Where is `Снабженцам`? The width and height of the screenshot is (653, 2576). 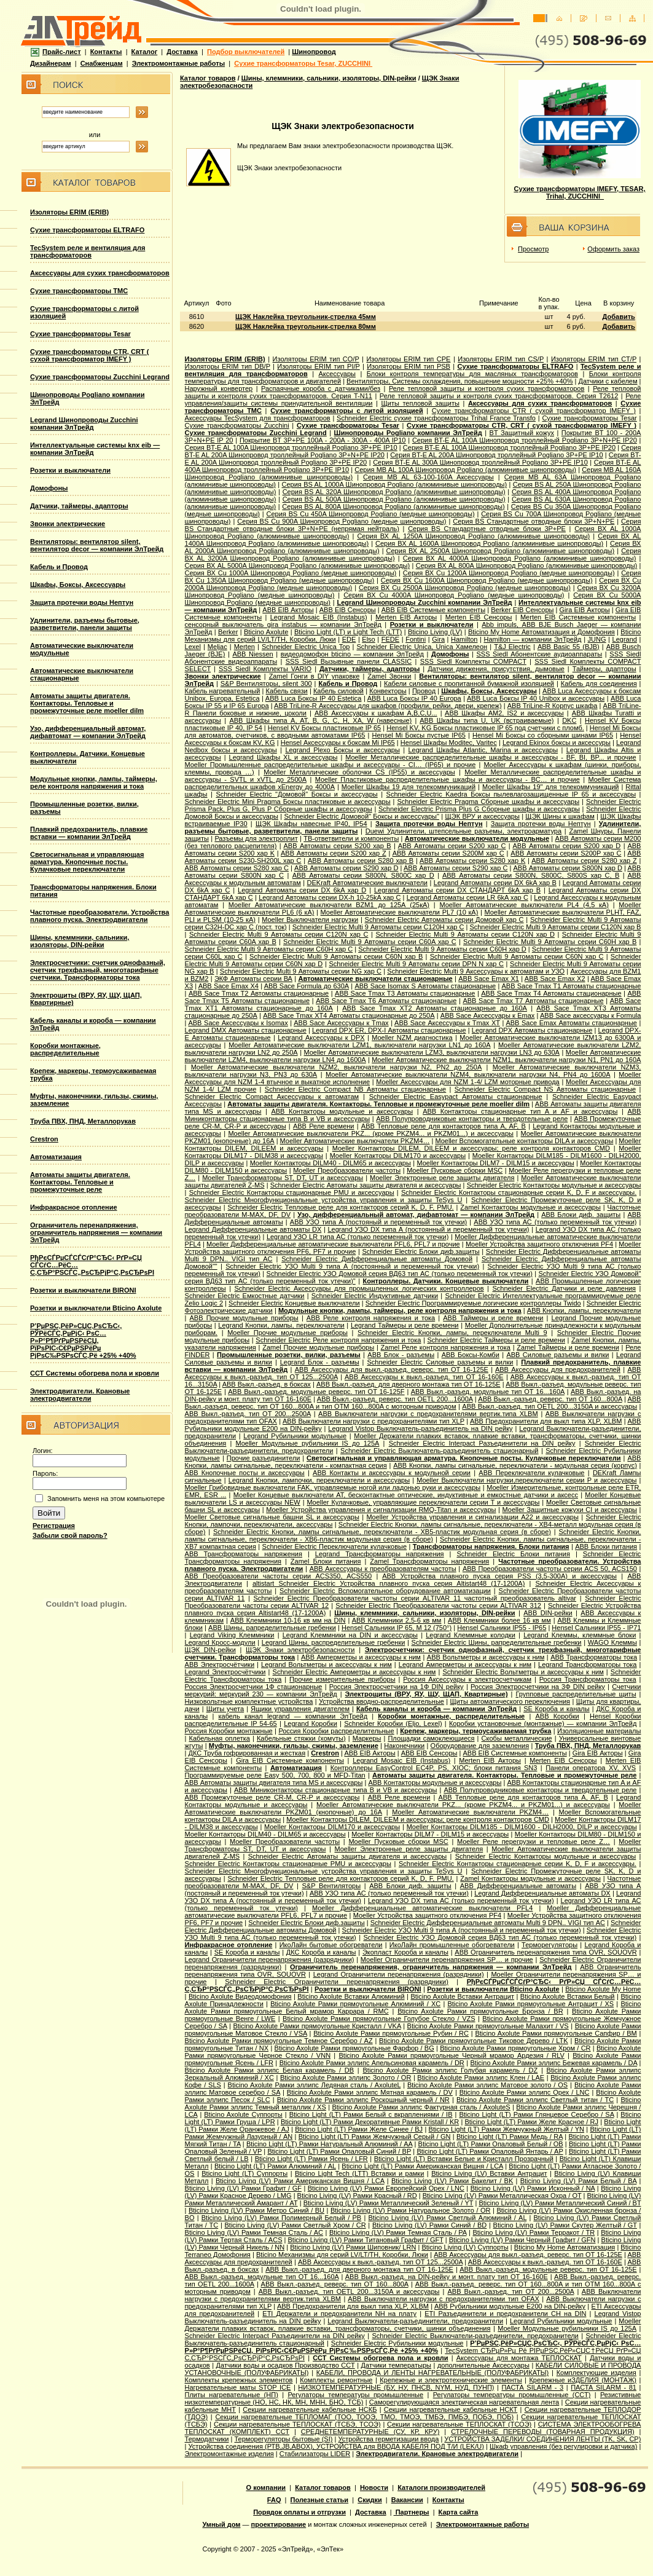
Снабженцам is located at coordinates (101, 63).